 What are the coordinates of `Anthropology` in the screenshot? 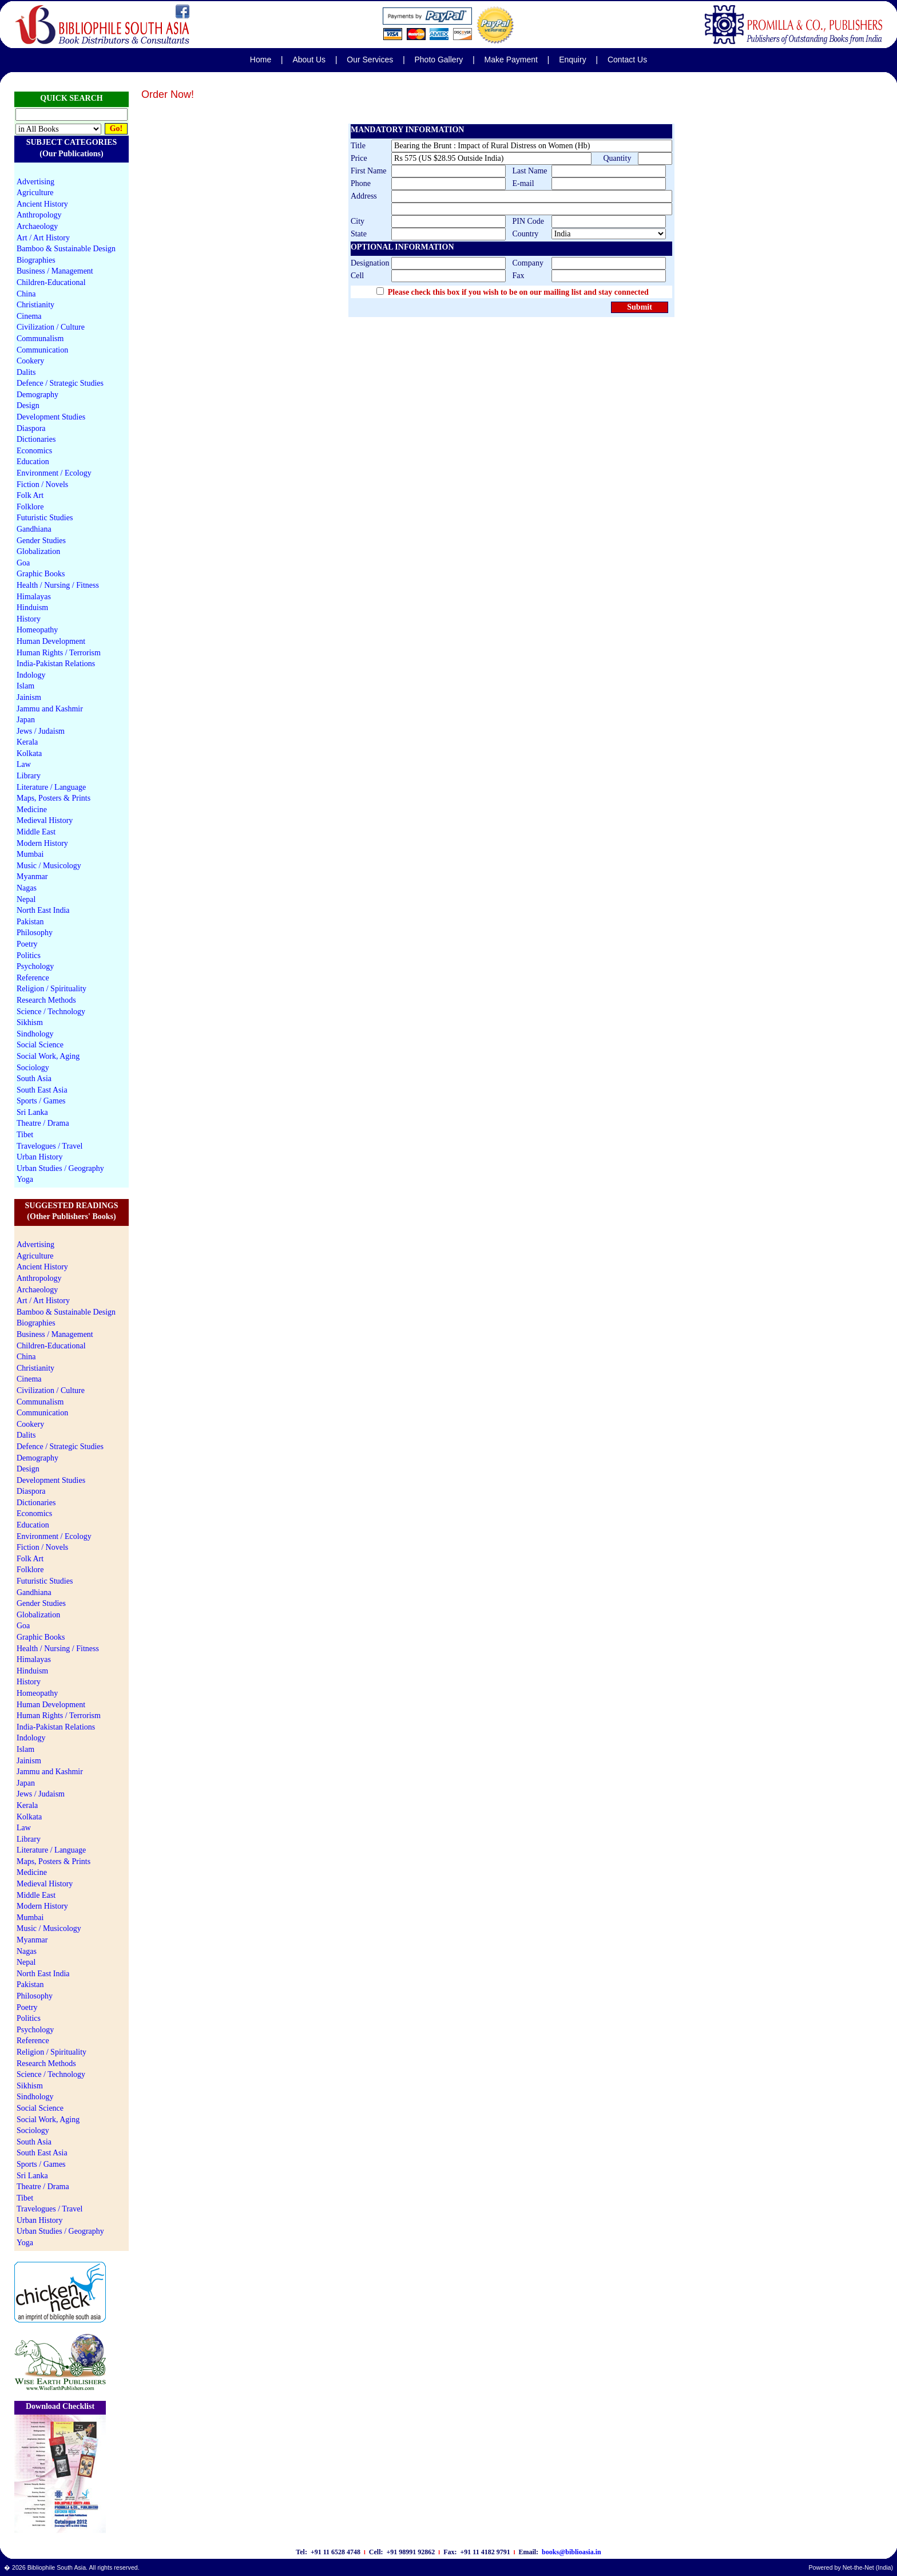 It's located at (39, 215).